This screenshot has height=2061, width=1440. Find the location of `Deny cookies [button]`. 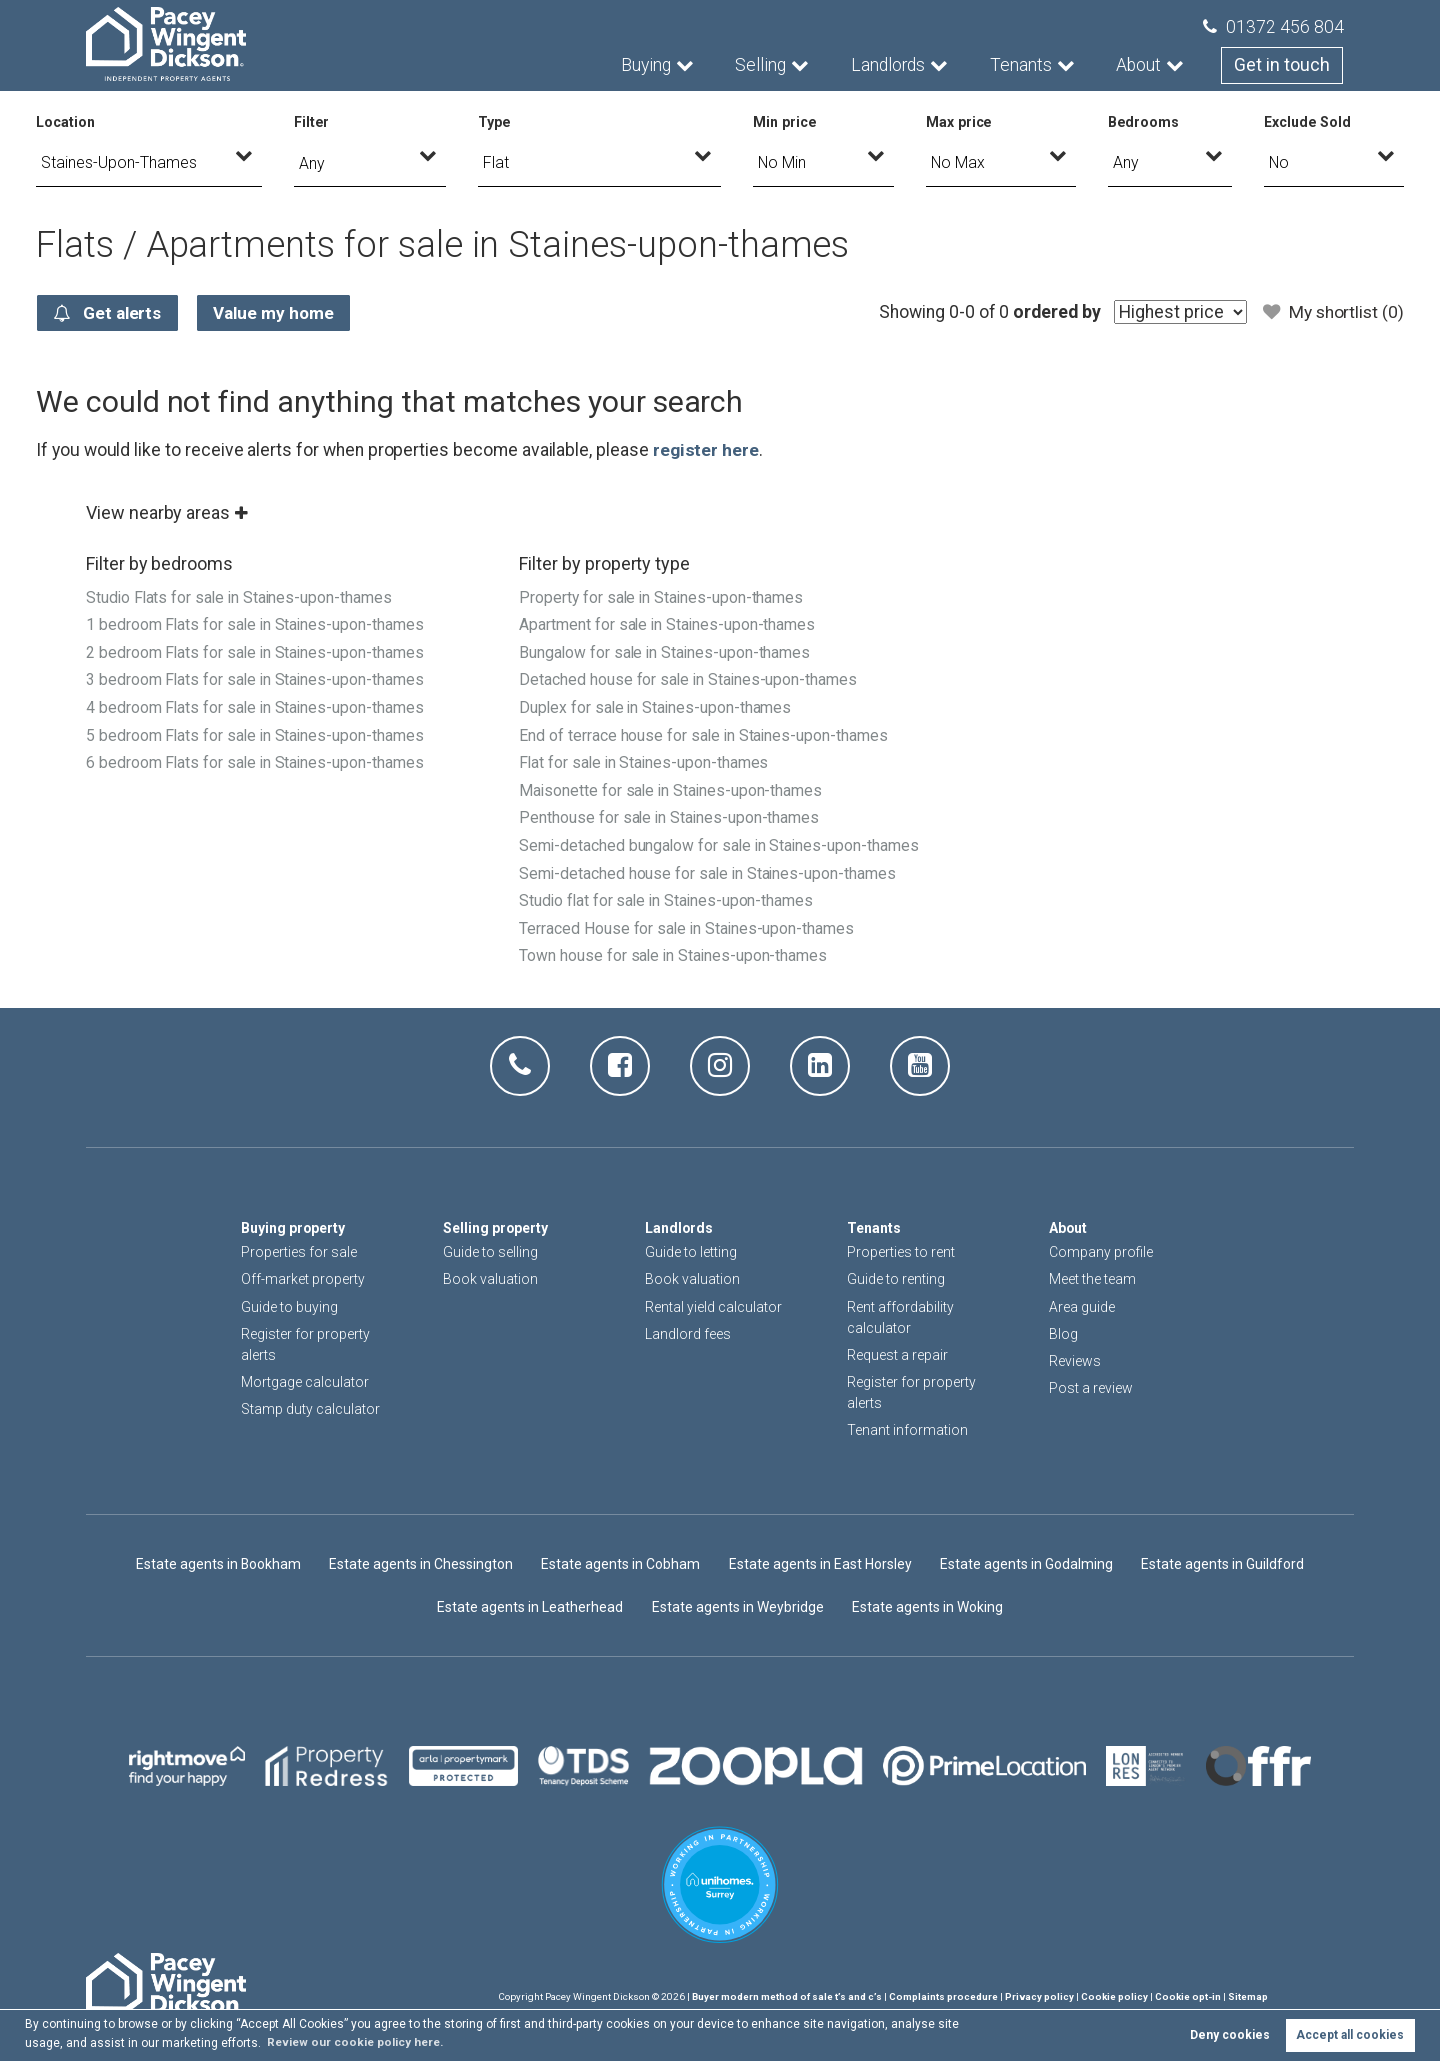

Deny cookies [button] is located at coordinates (1230, 2035).